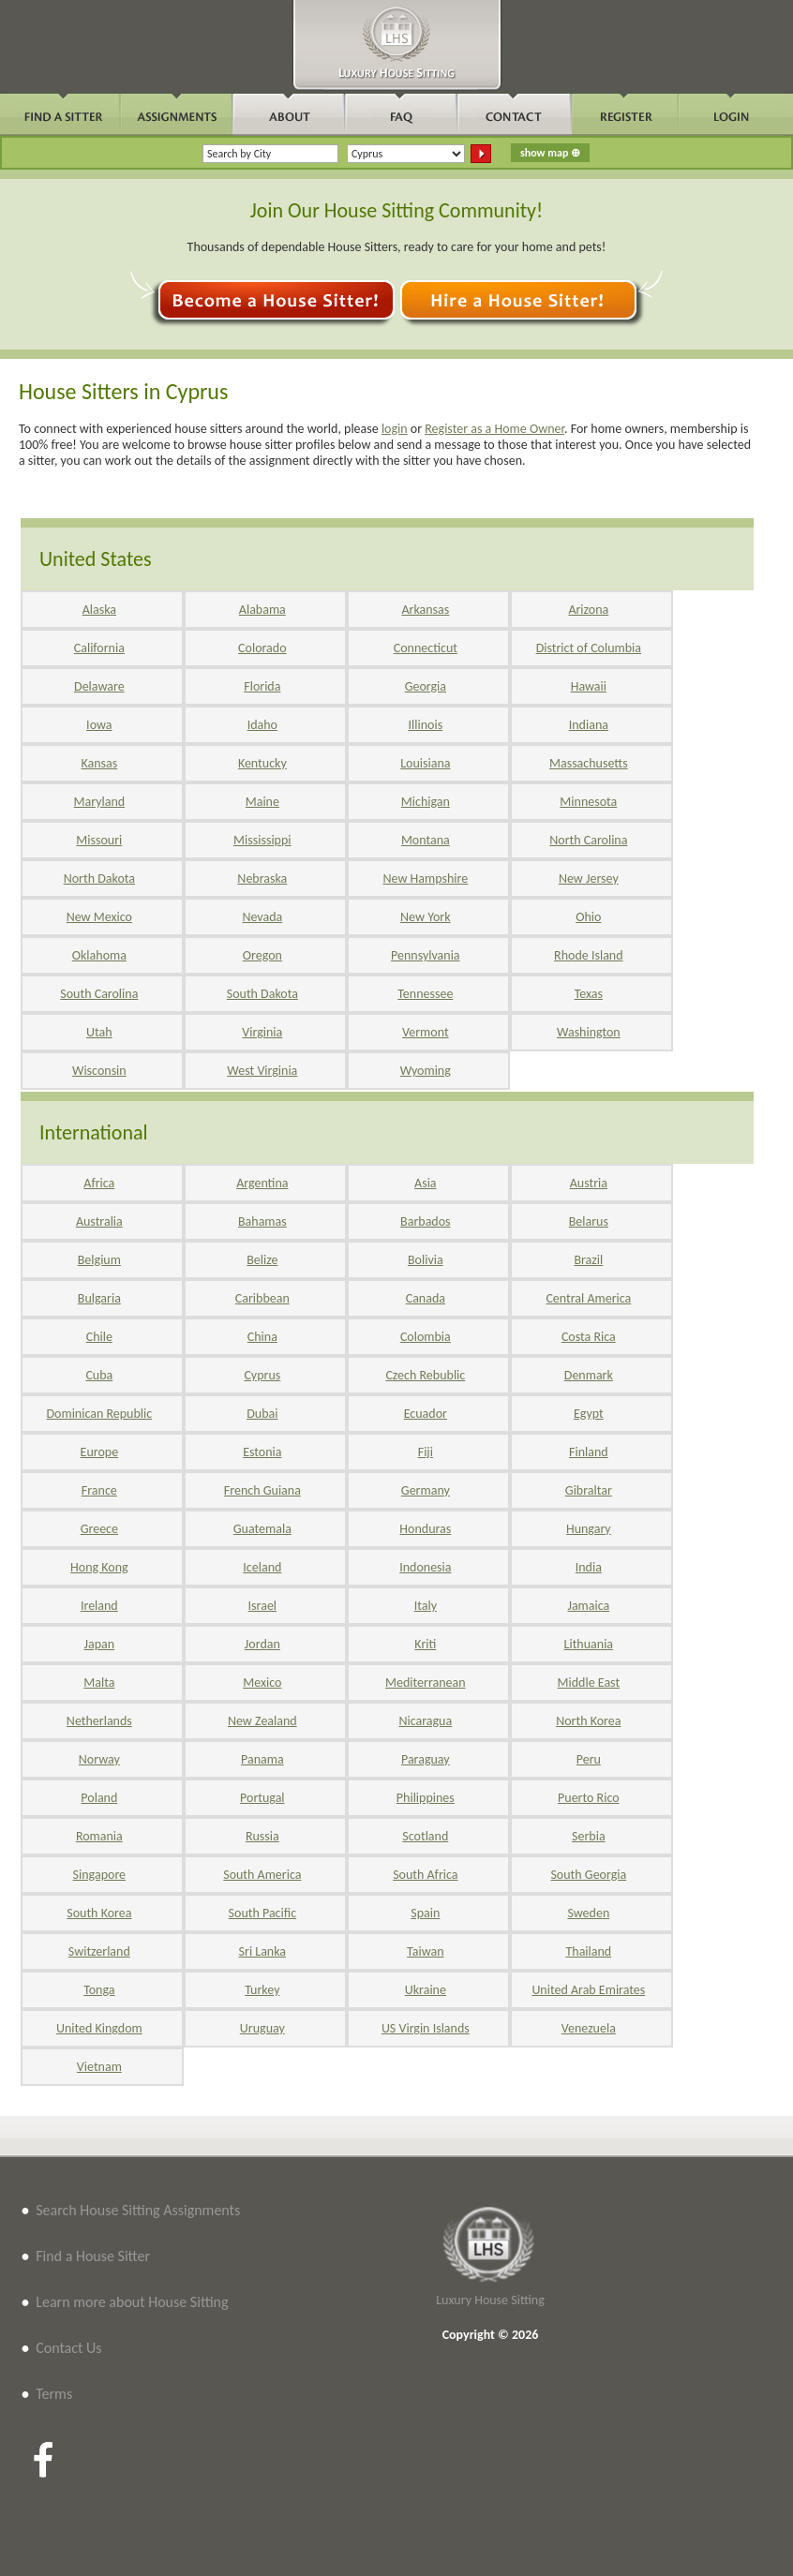 The image size is (793, 2576). What do you see at coordinates (262, 1951) in the screenshot?
I see `Sri Lanka` at bounding box center [262, 1951].